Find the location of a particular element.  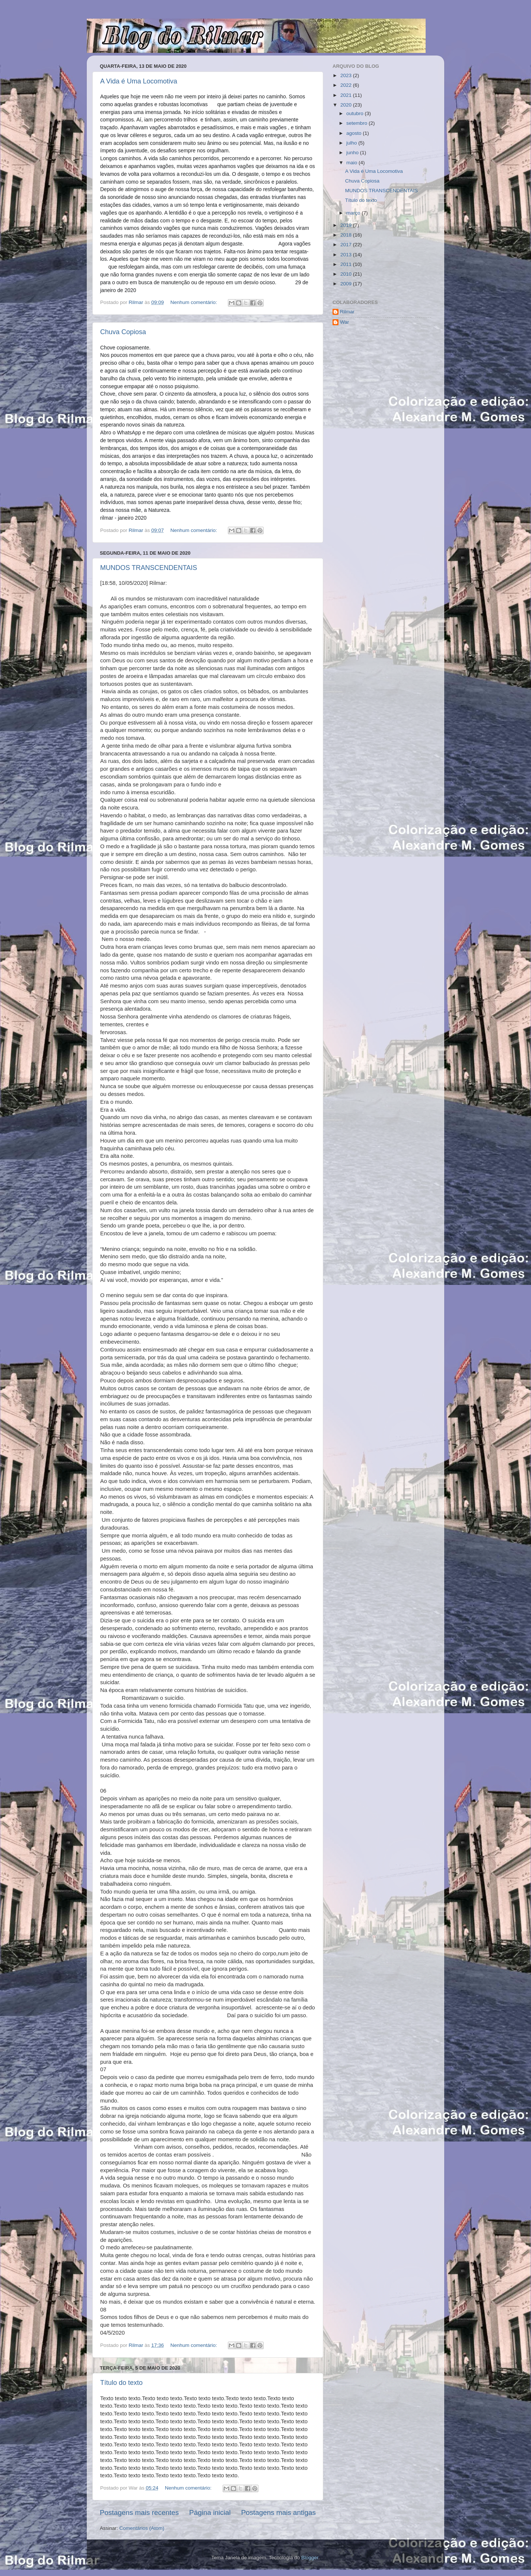

2021 is located at coordinates (346, 95).